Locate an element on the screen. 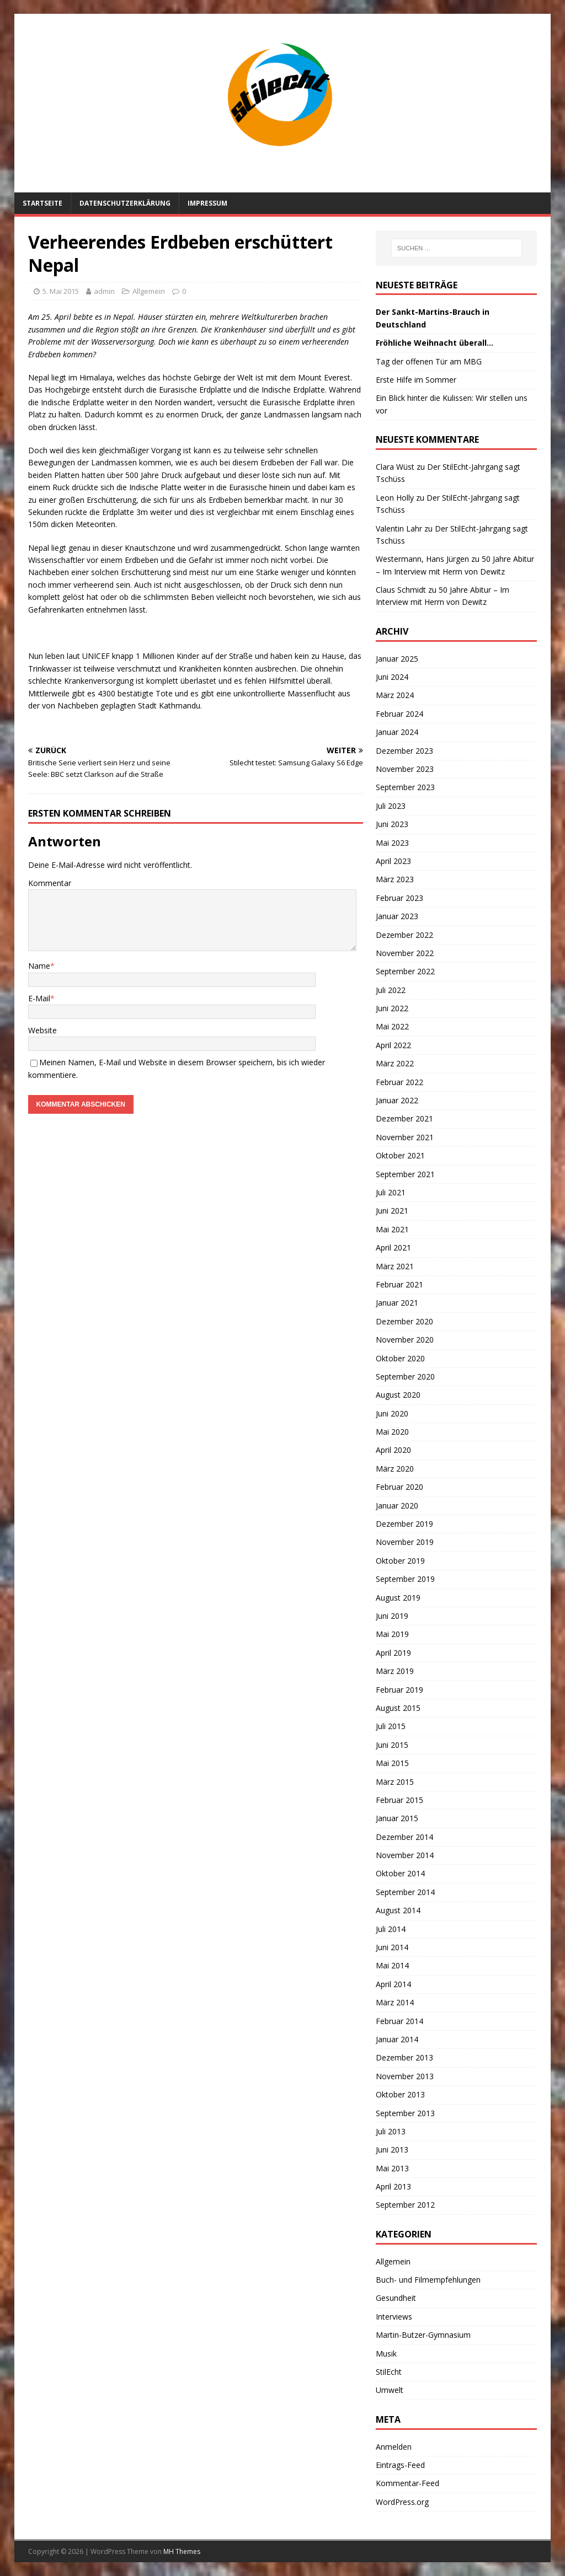  Februar 2015 is located at coordinates (399, 1800).